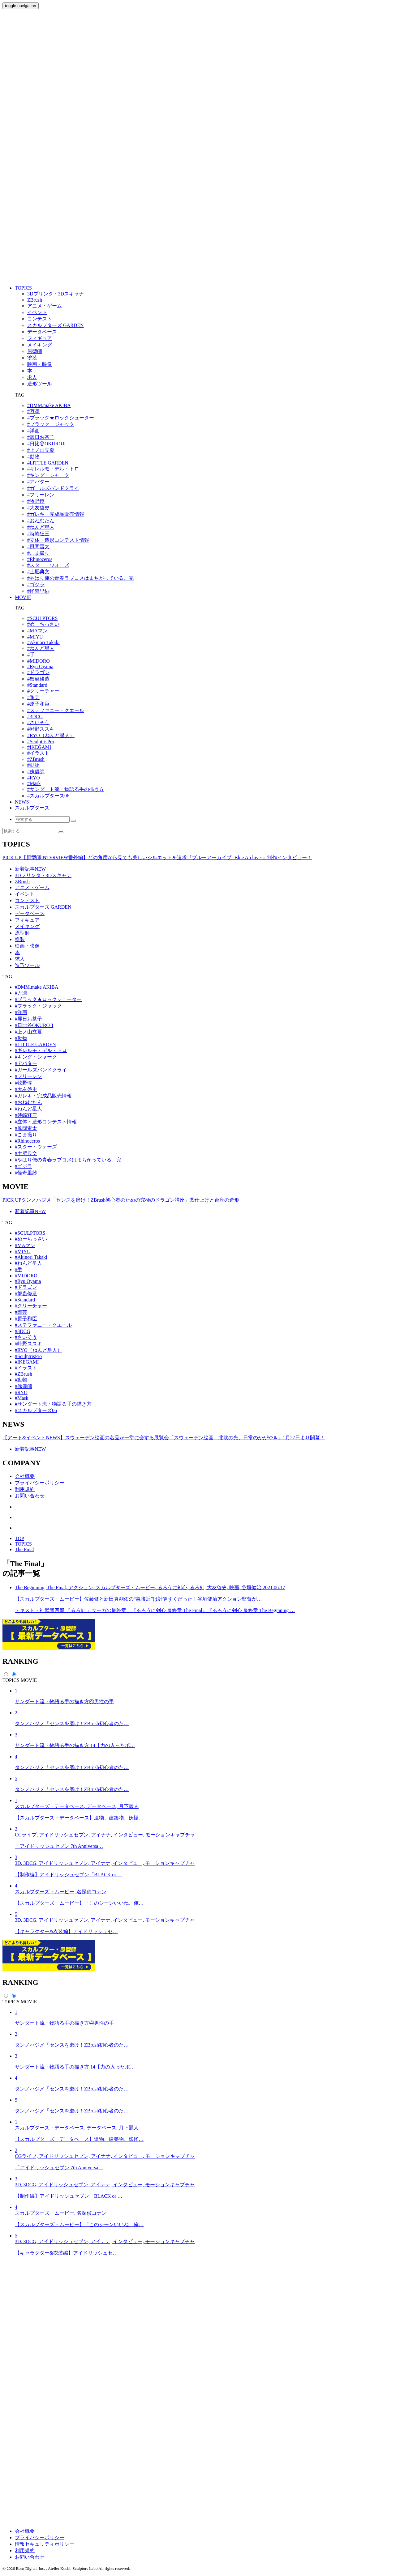 The width and height of the screenshot is (396, 2576). What do you see at coordinates (38, 591) in the screenshot?
I see `#怪奇里紗` at bounding box center [38, 591].